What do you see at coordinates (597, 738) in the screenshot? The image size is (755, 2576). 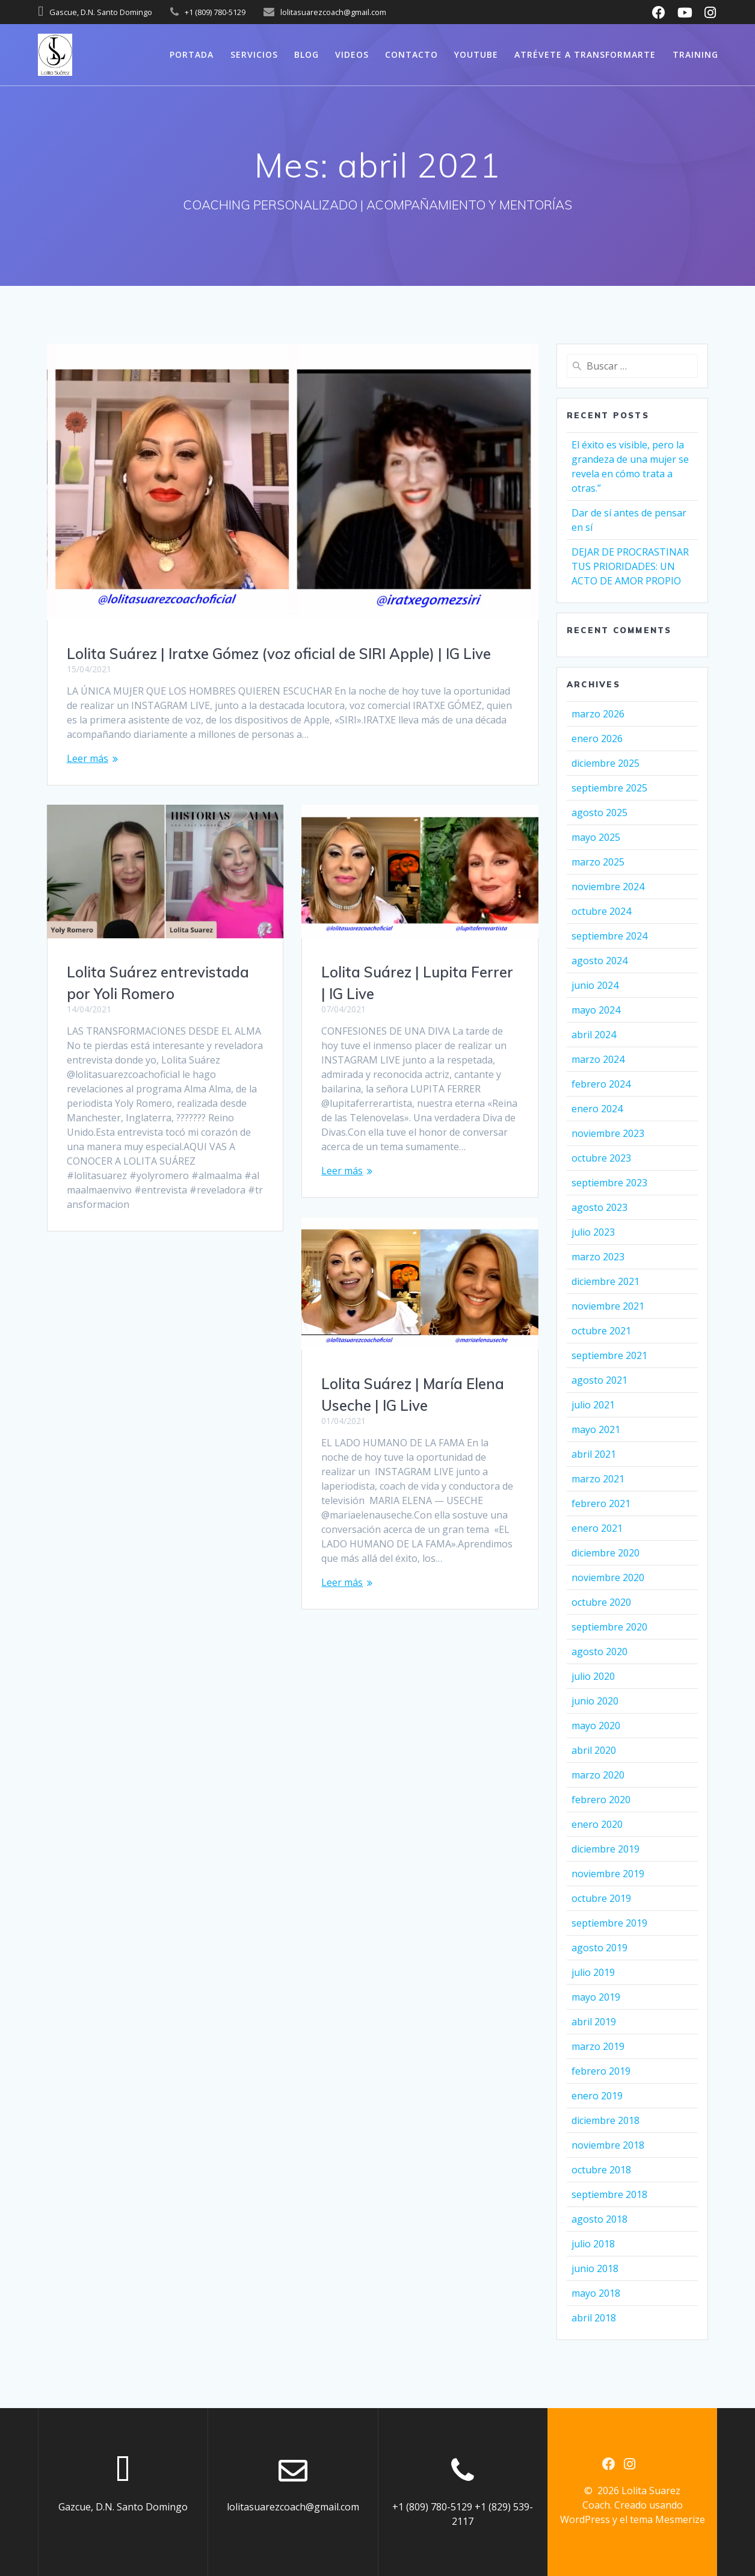 I see `enero 2026` at bounding box center [597, 738].